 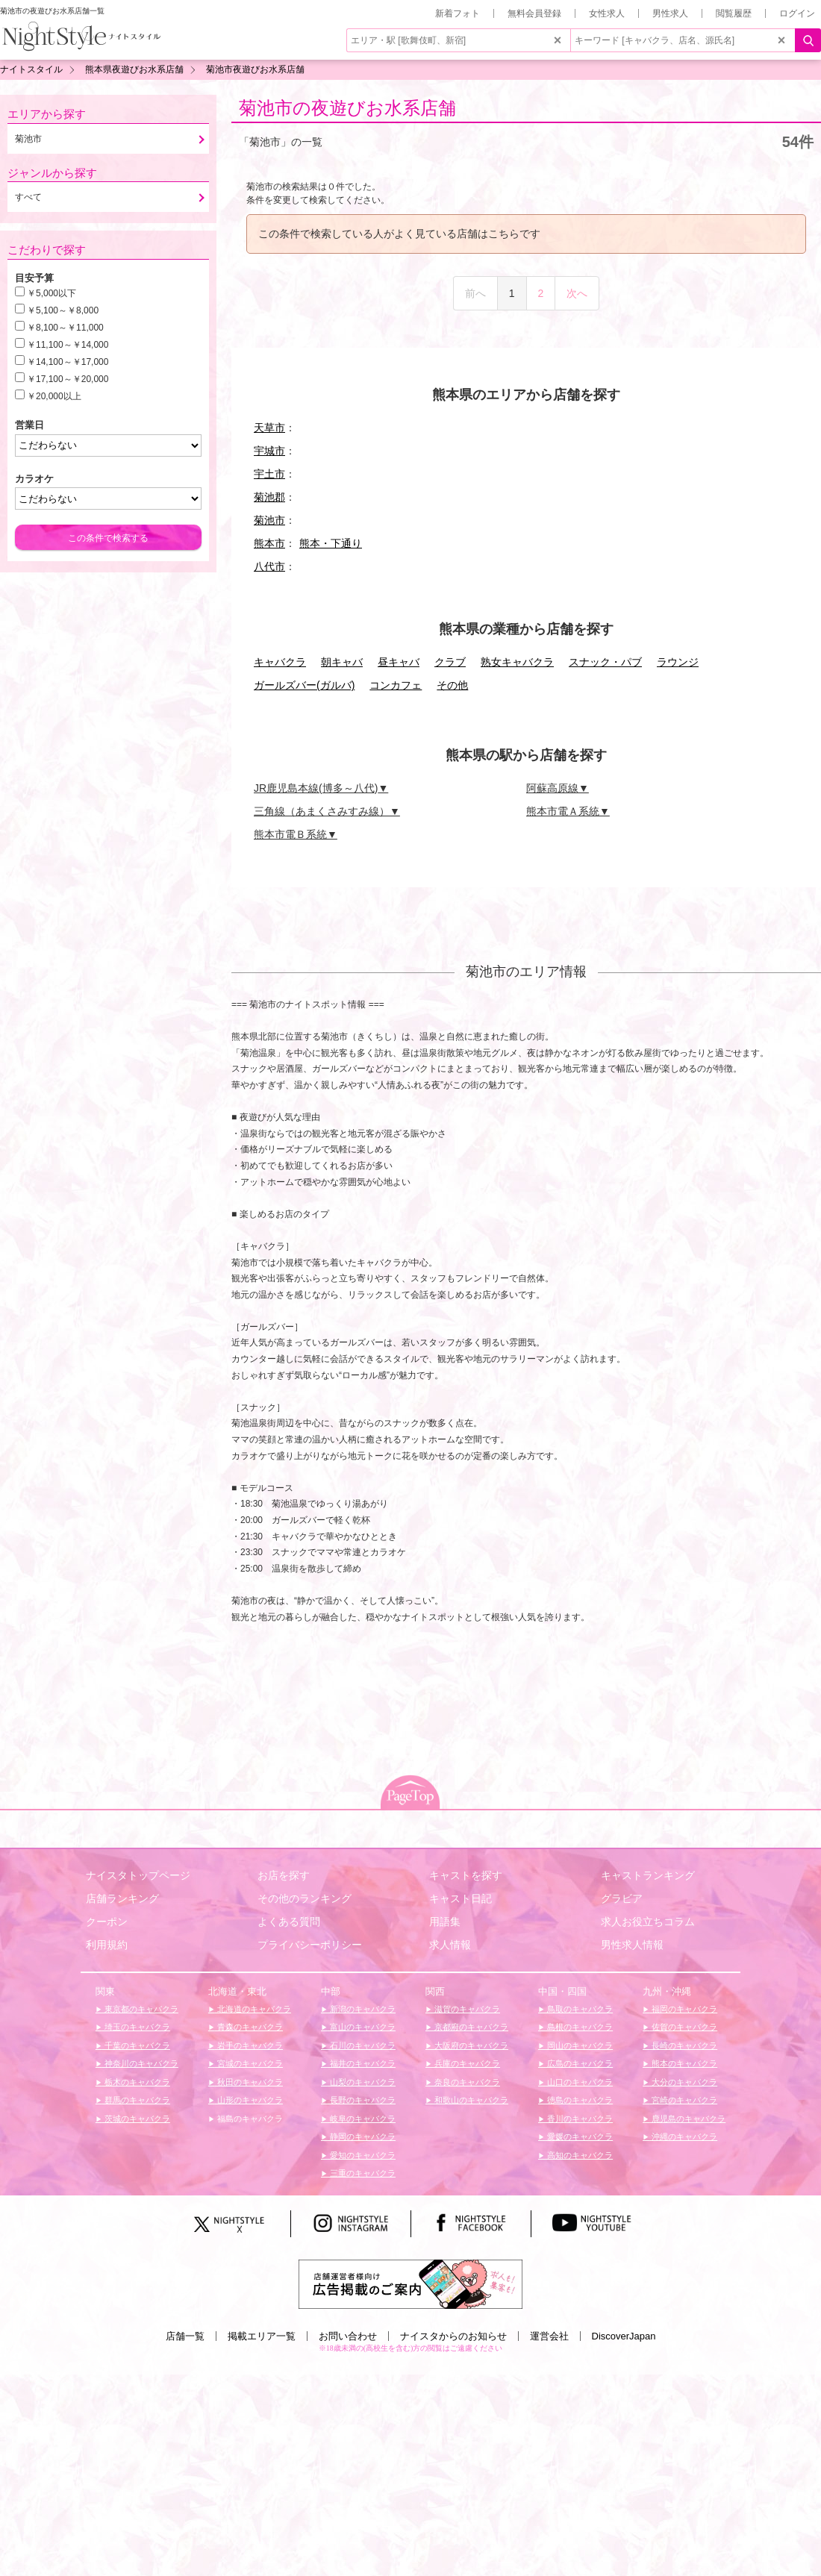 What do you see at coordinates (347, 108) in the screenshot?
I see `菊池市の夜遊びお水系店舗` at bounding box center [347, 108].